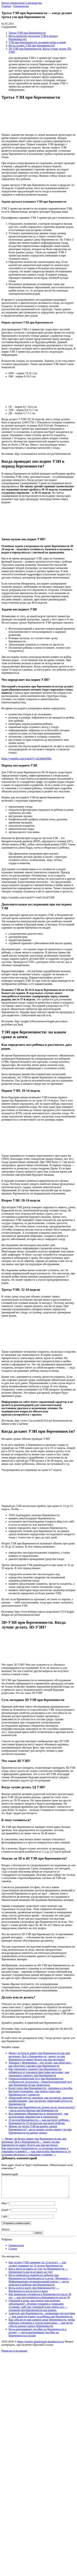  I want to click on Статьи, so click(13, 2252).